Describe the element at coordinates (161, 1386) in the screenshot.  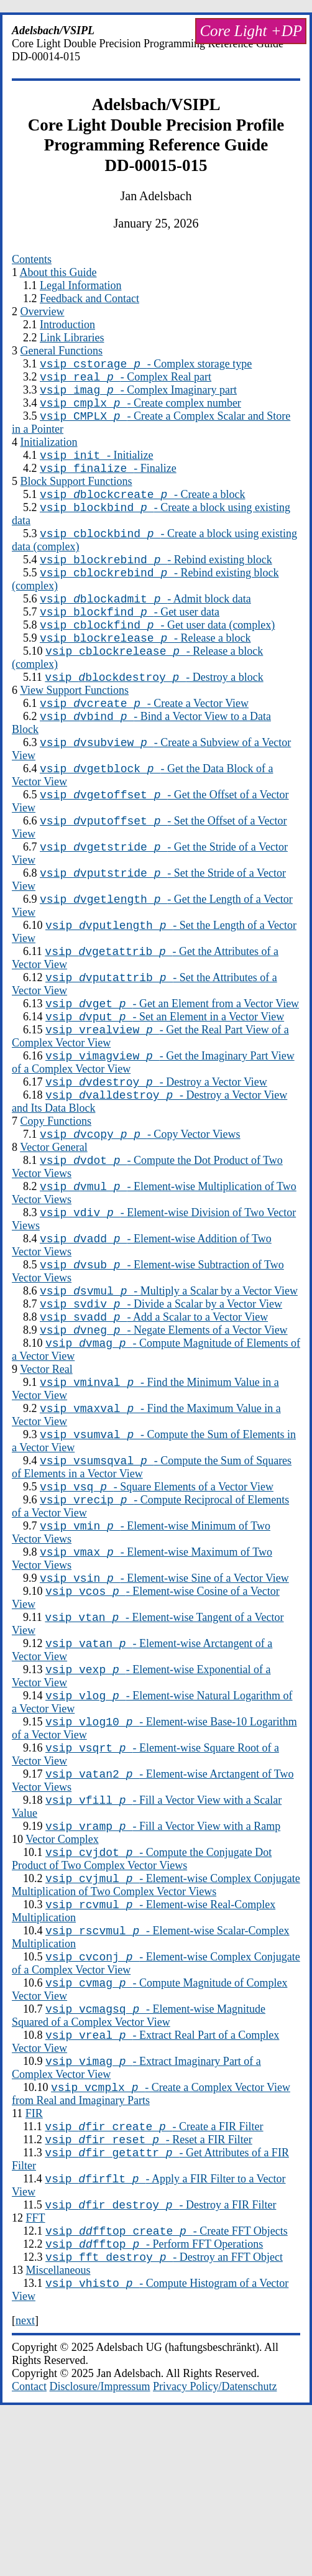
I see `- Divide a Scalar by a Vector View` at that location.